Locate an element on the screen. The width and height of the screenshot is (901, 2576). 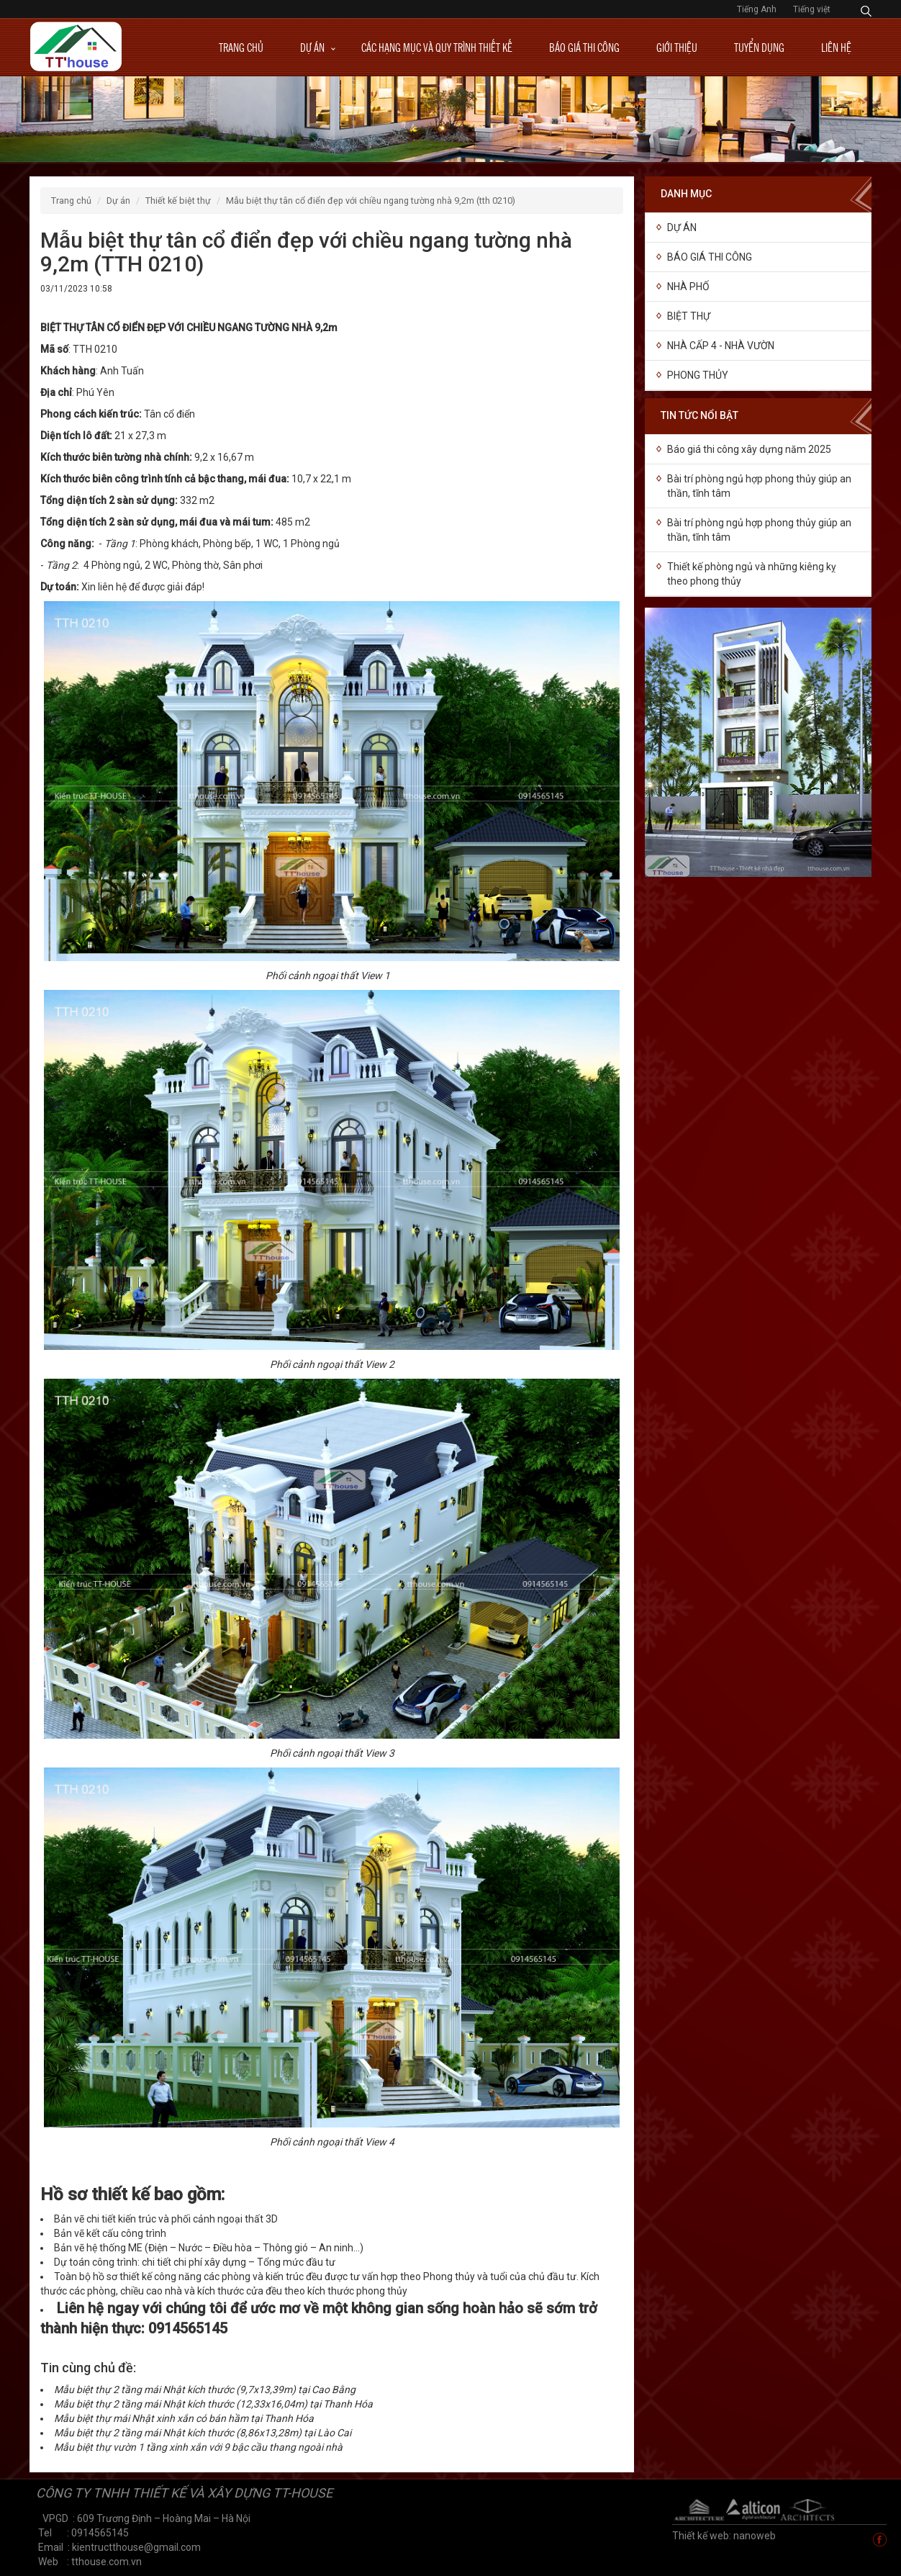
NHÀ PHỐ is located at coordinates (688, 286).